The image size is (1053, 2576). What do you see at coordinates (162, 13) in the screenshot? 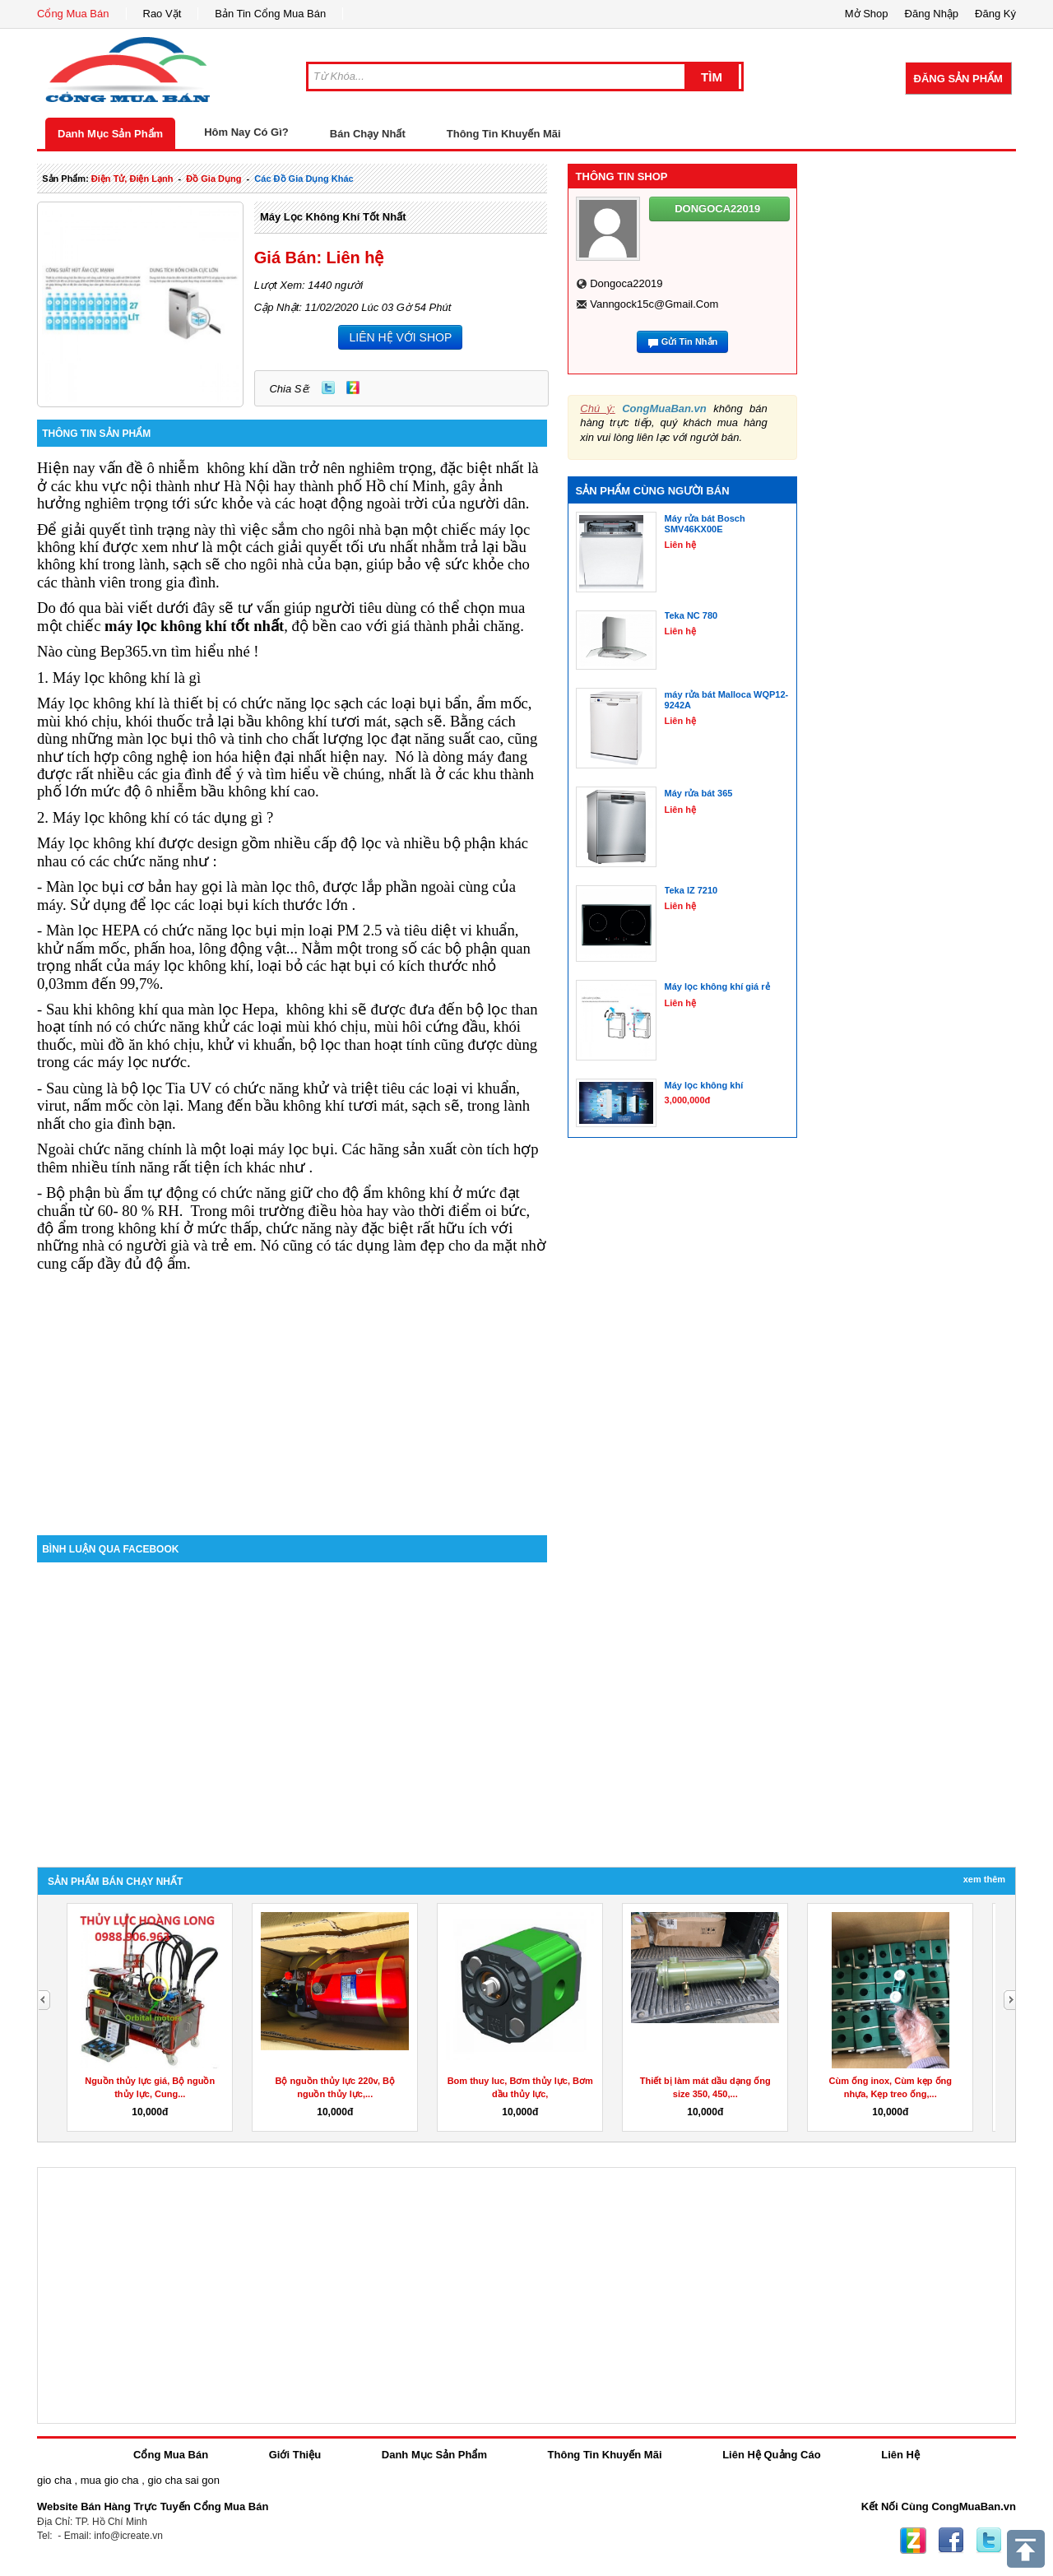
I see `Rao Vặt` at bounding box center [162, 13].